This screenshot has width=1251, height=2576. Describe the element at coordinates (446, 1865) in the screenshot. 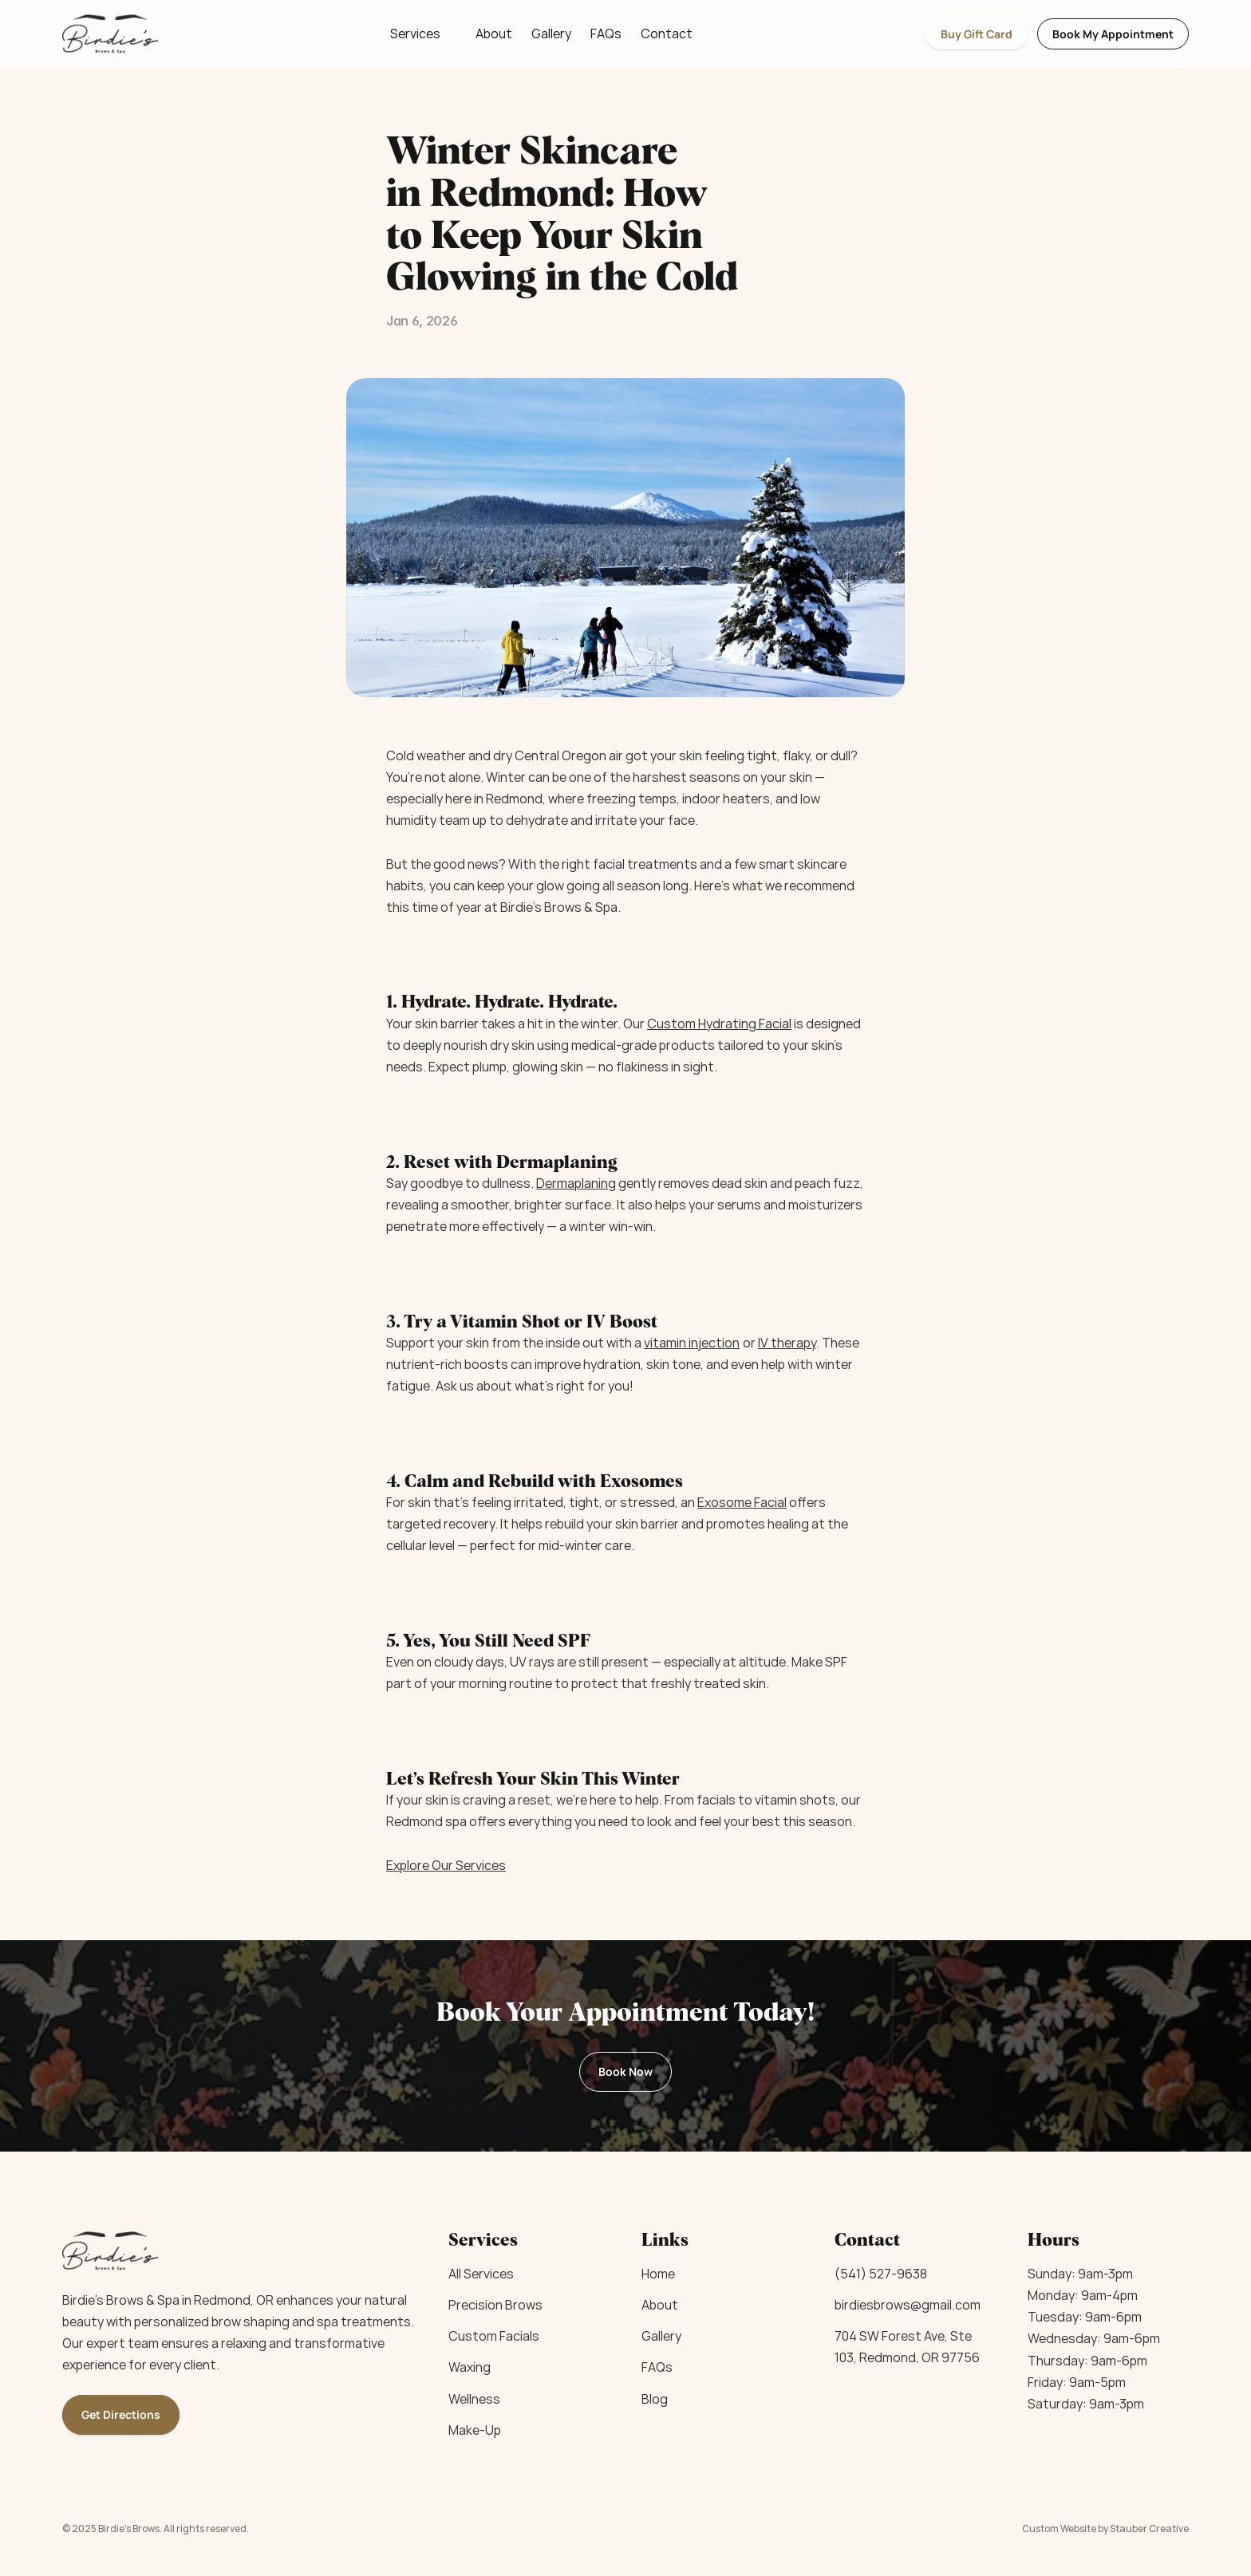

I see `Explore Our Services` at that location.